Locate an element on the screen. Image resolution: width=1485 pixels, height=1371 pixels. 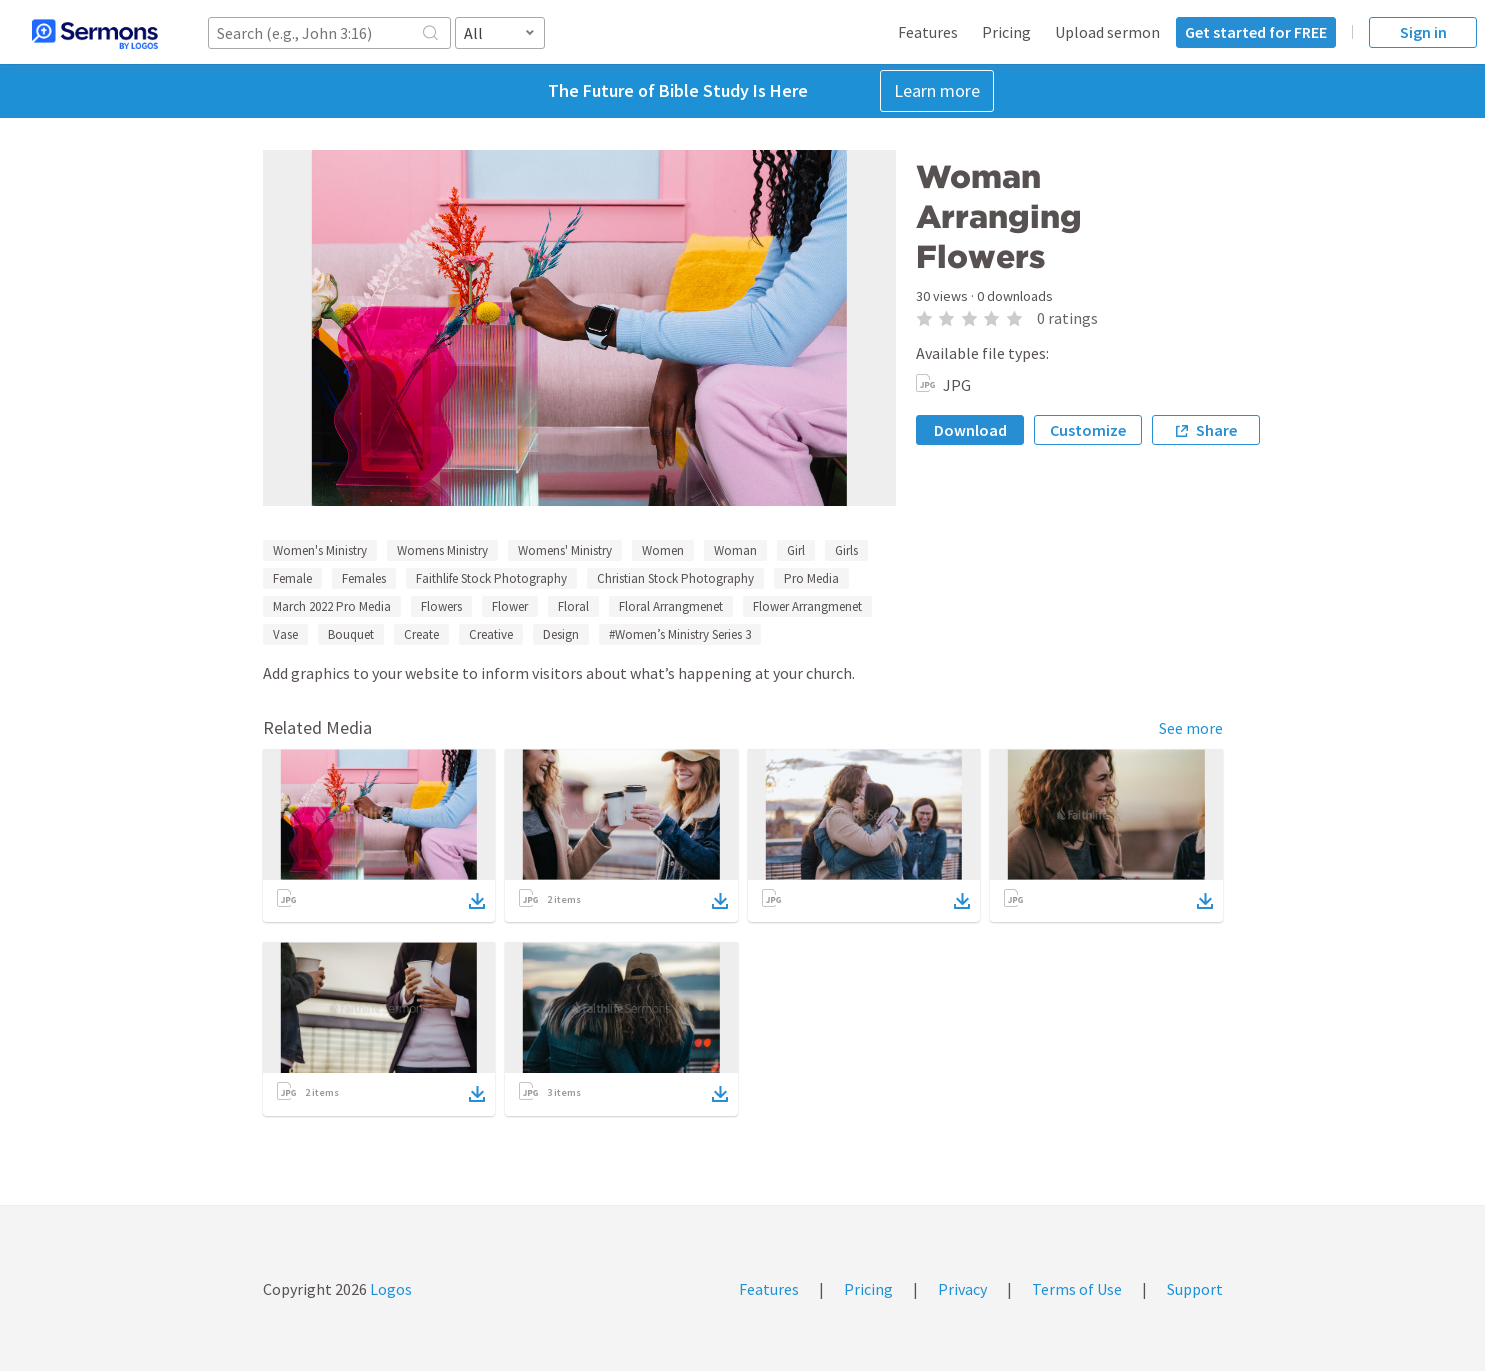
Get started for FREE is located at coordinates (1256, 32).